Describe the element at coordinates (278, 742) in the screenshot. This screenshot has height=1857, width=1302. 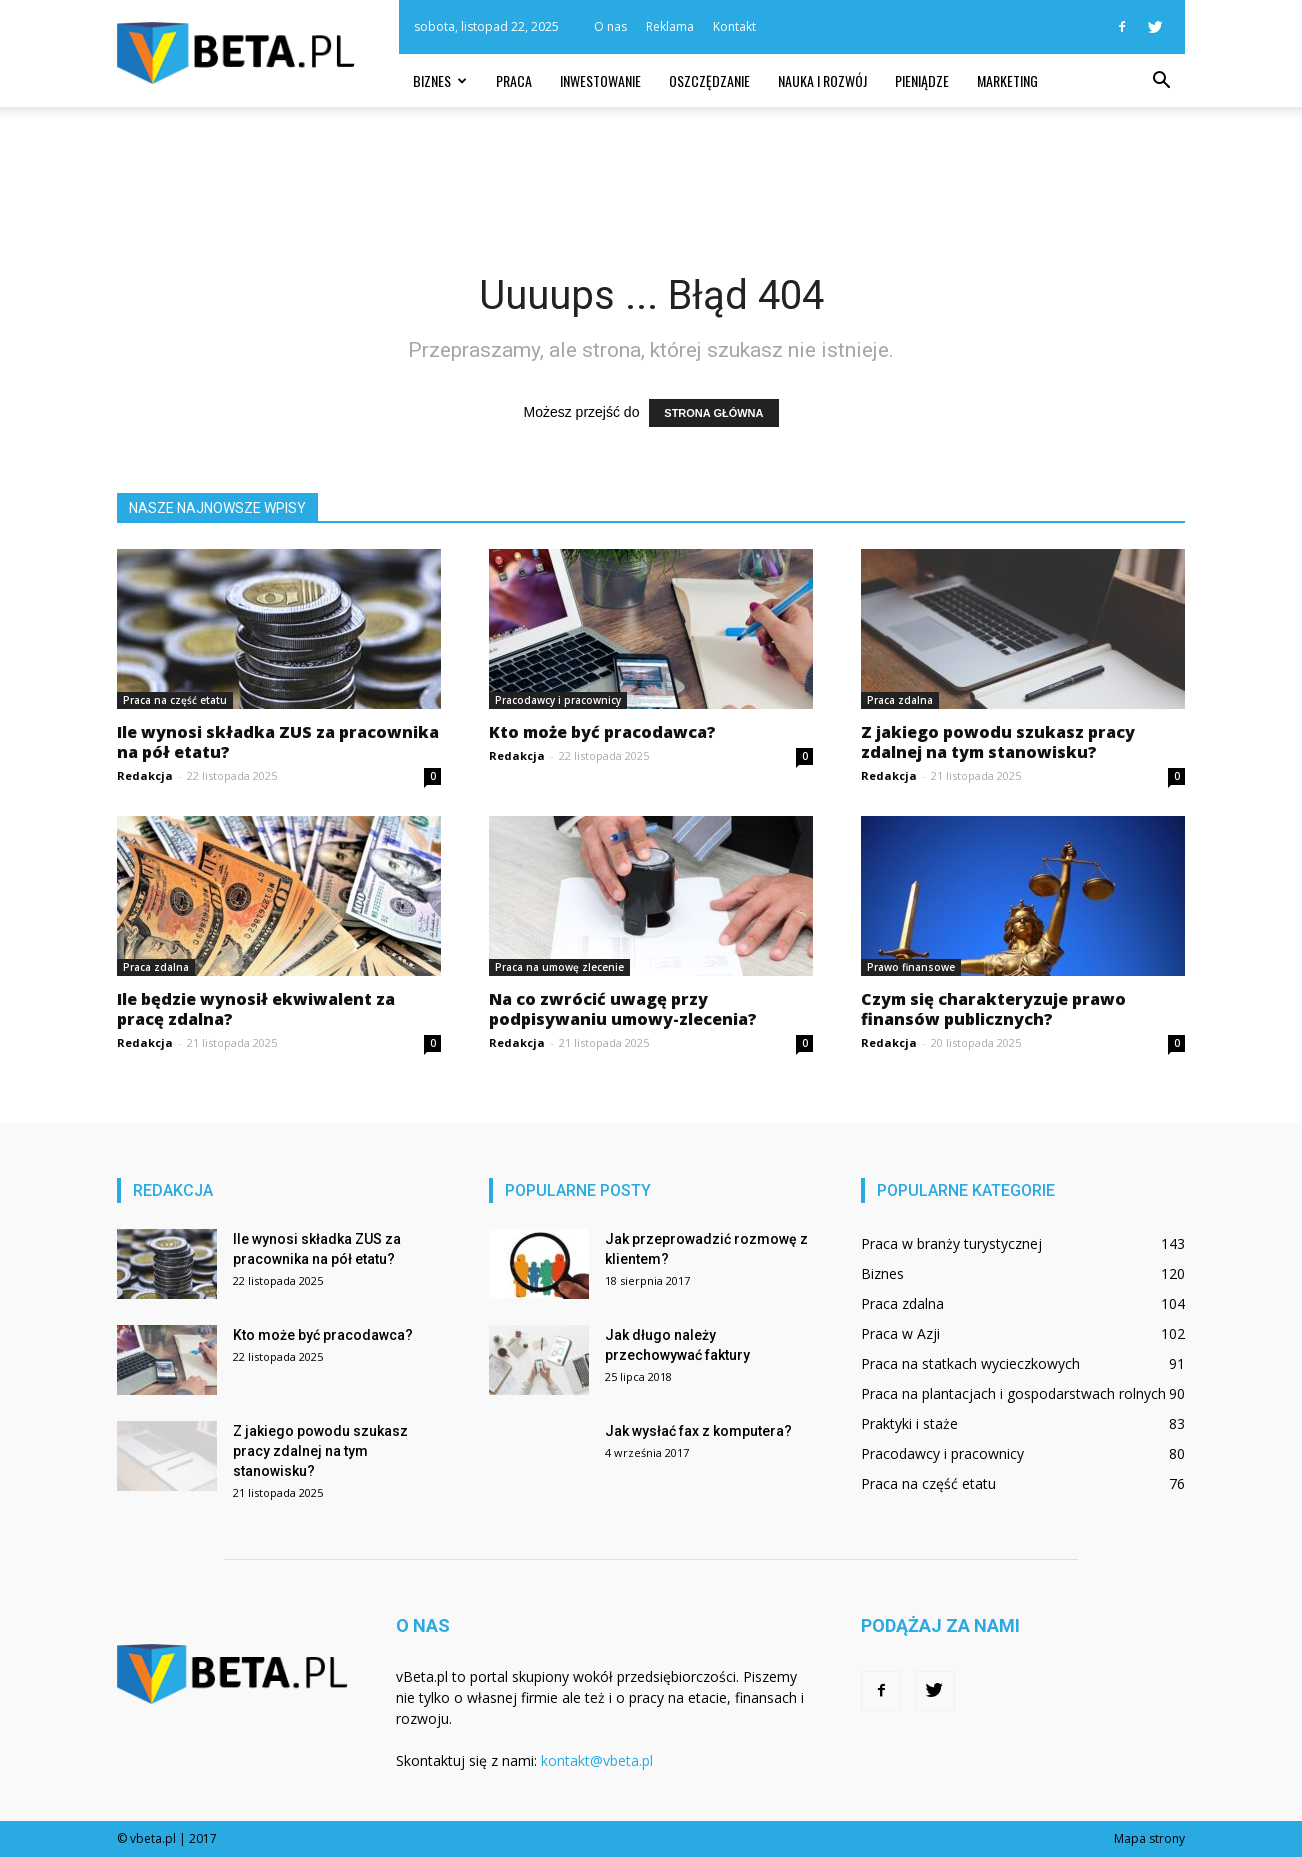
I see `Ile wynosi składka ZUS za pracownika na pół etatu?` at that location.